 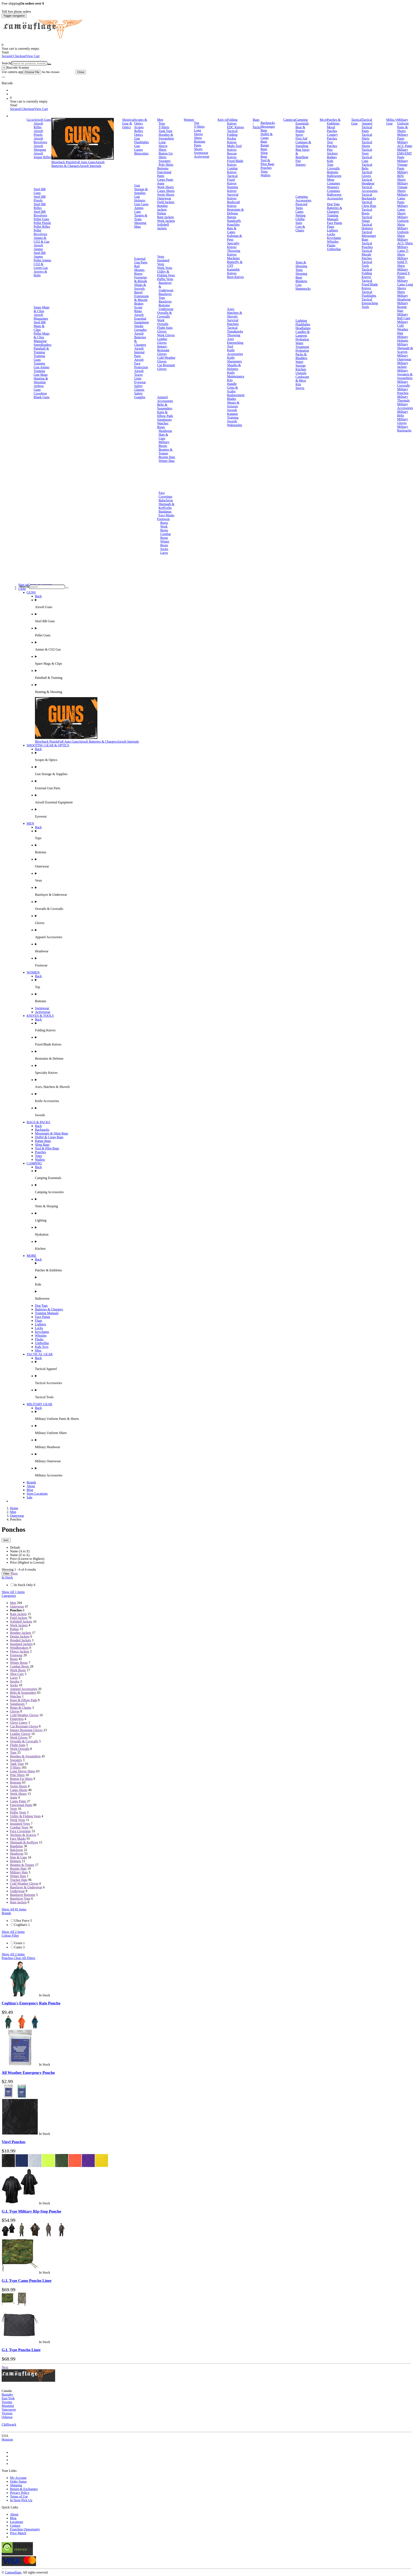 What do you see at coordinates (332, 129) in the screenshot?
I see `Moral Patches` at bounding box center [332, 129].